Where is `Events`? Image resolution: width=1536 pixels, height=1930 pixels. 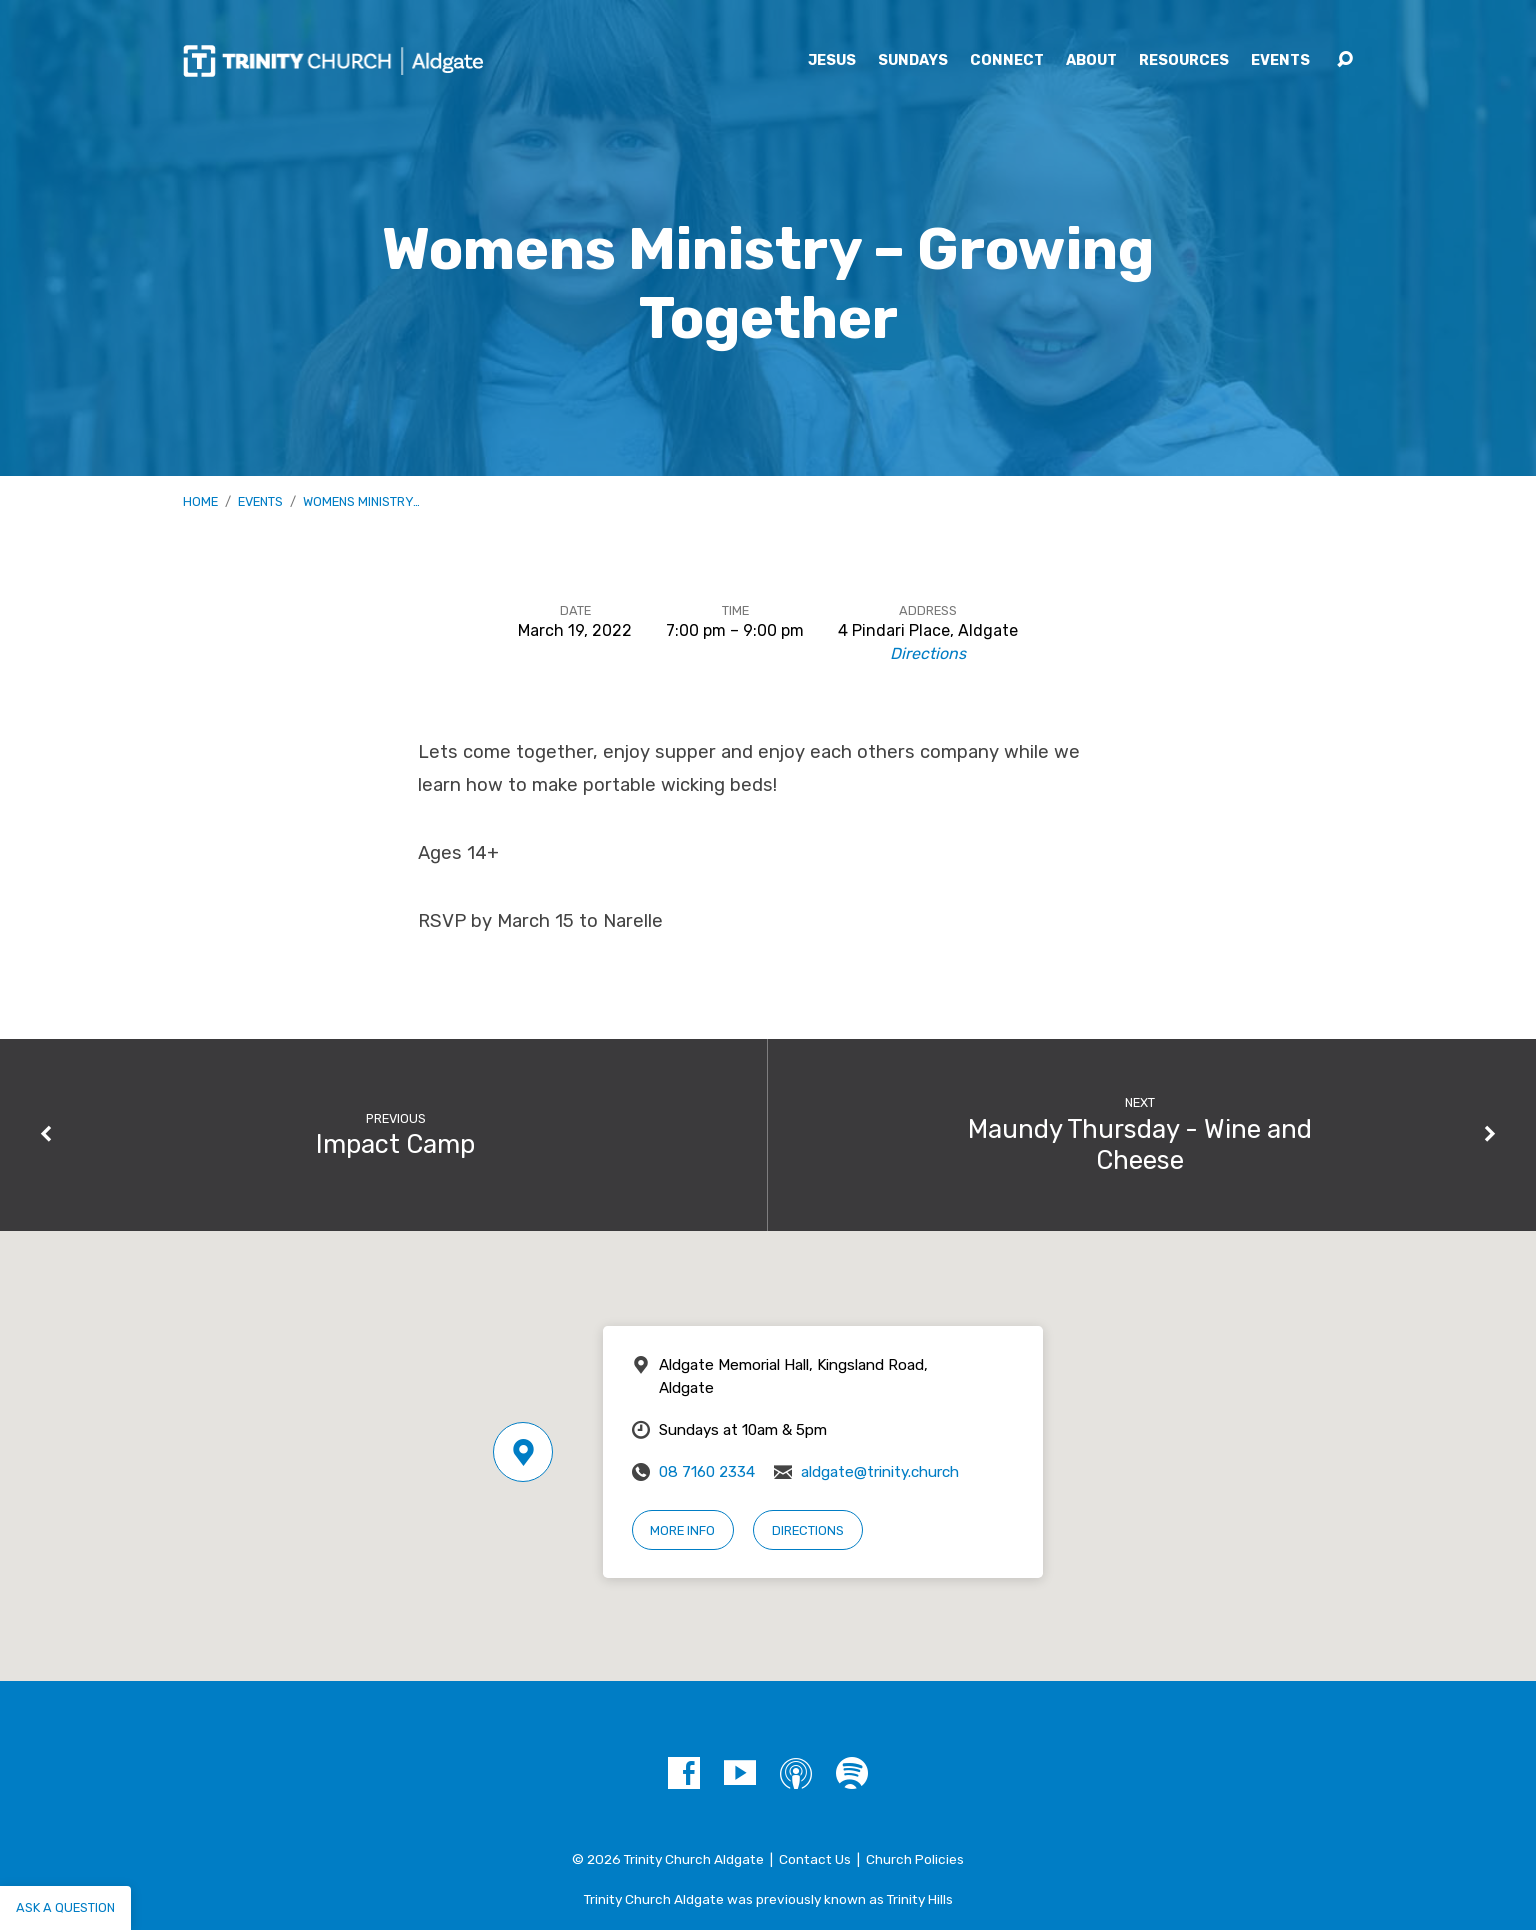
Events is located at coordinates (1280, 61).